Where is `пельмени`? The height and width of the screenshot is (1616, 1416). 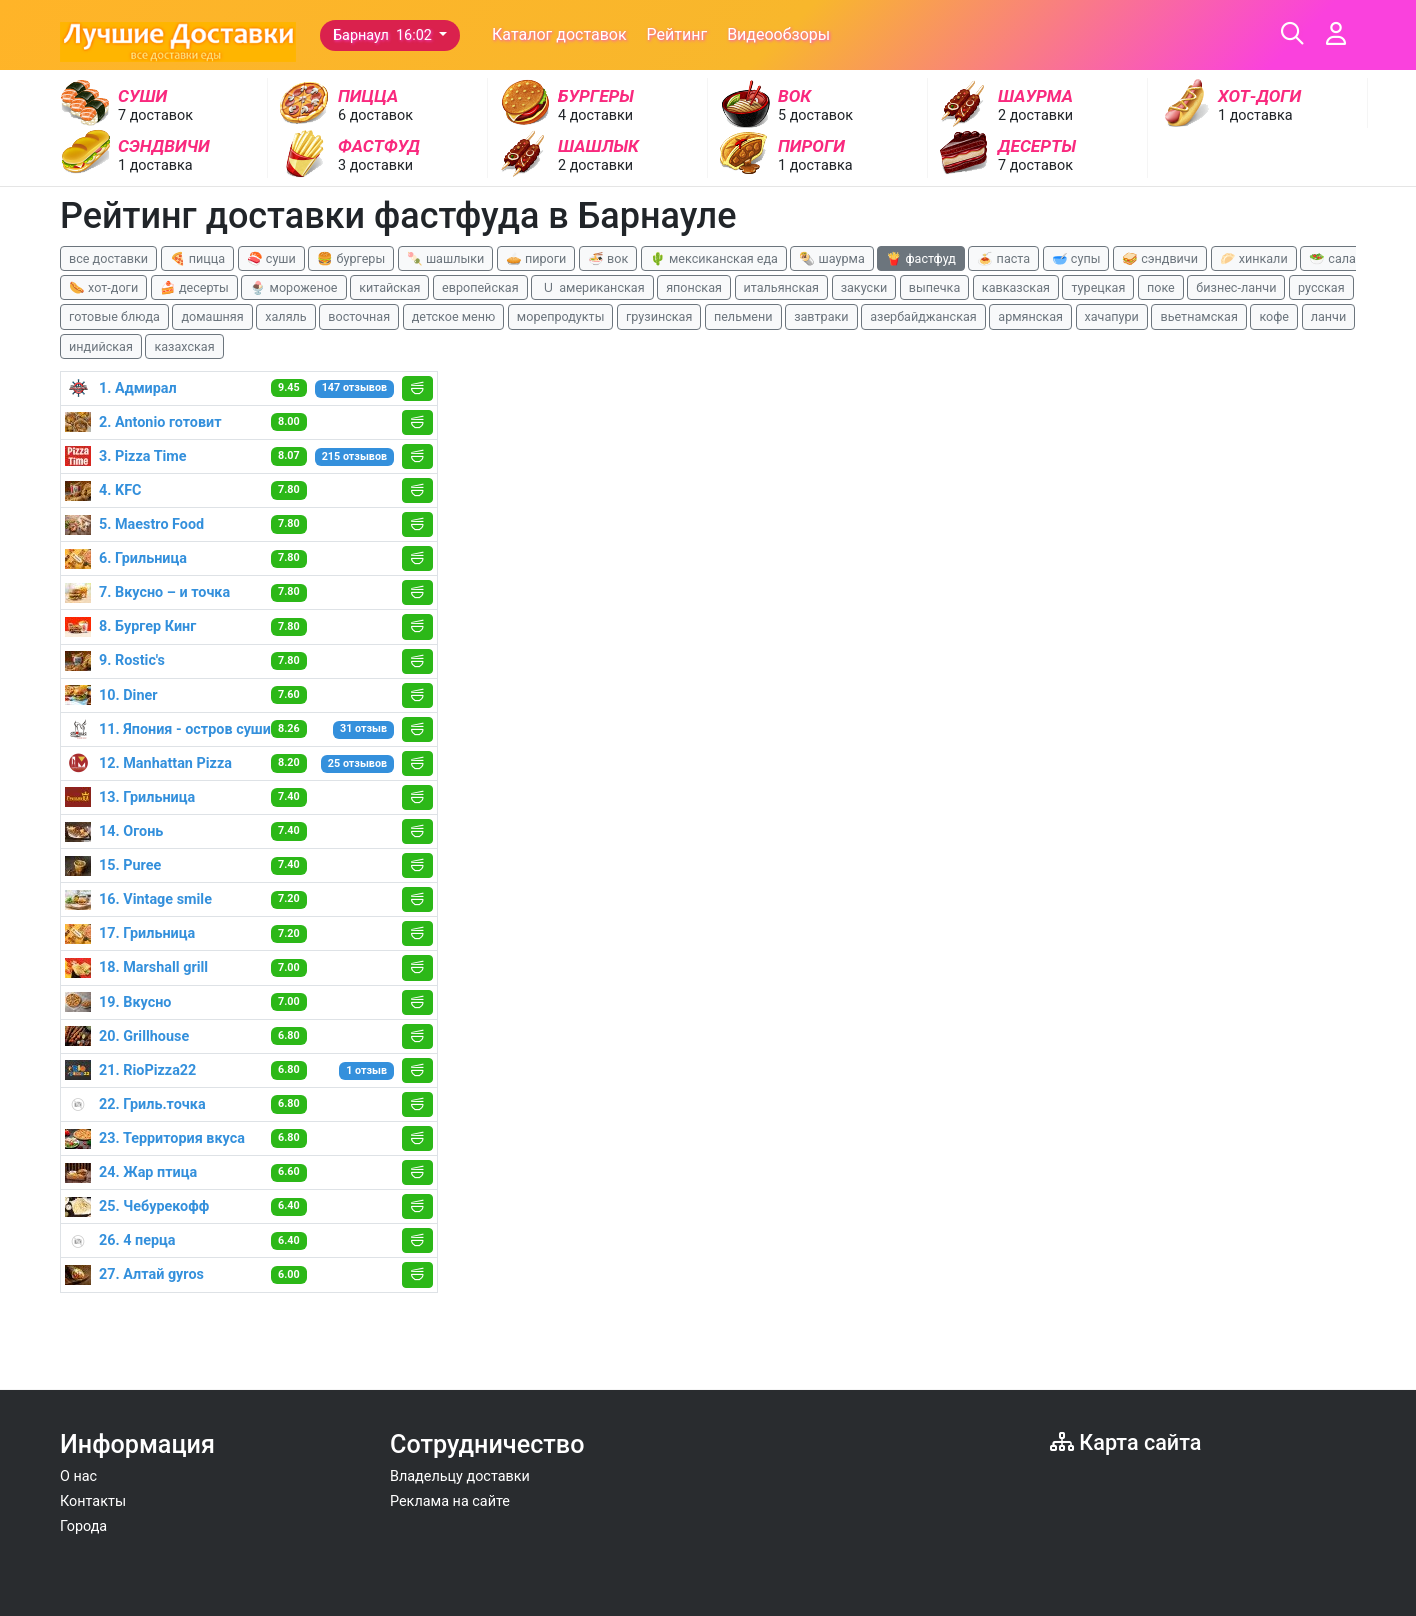
пельмени is located at coordinates (743, 316).